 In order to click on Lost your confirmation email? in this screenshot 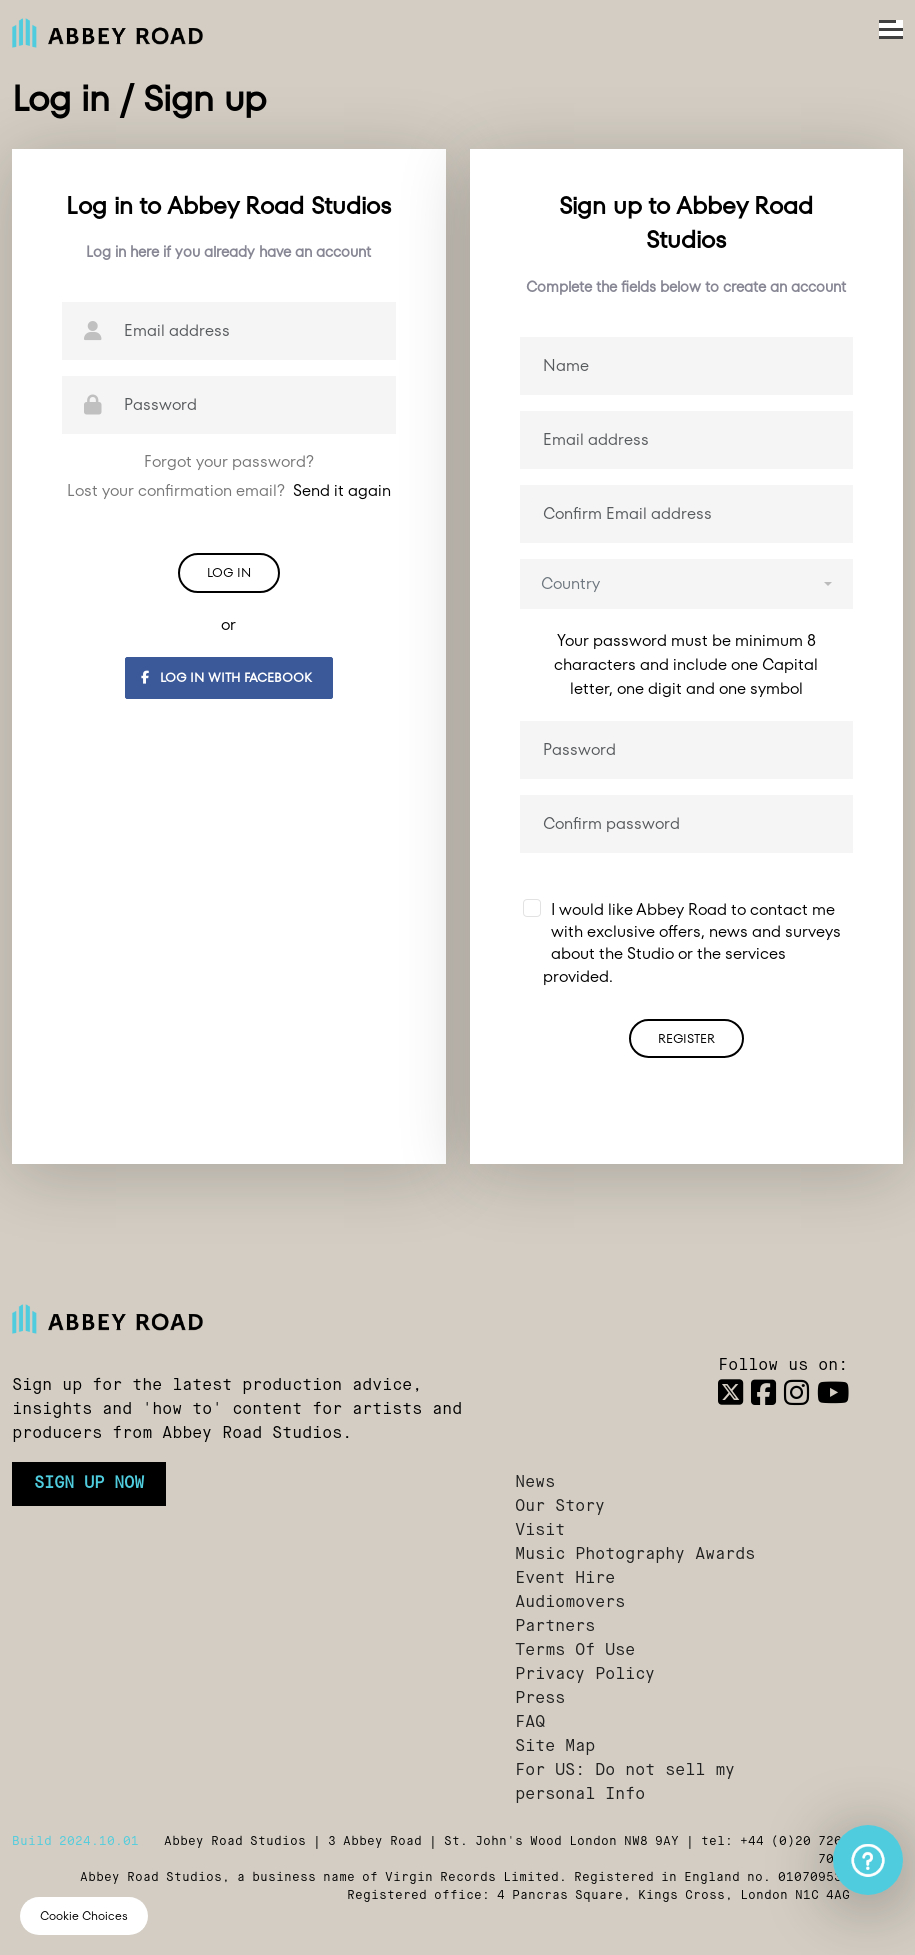, I will do `click(229, 490)`.